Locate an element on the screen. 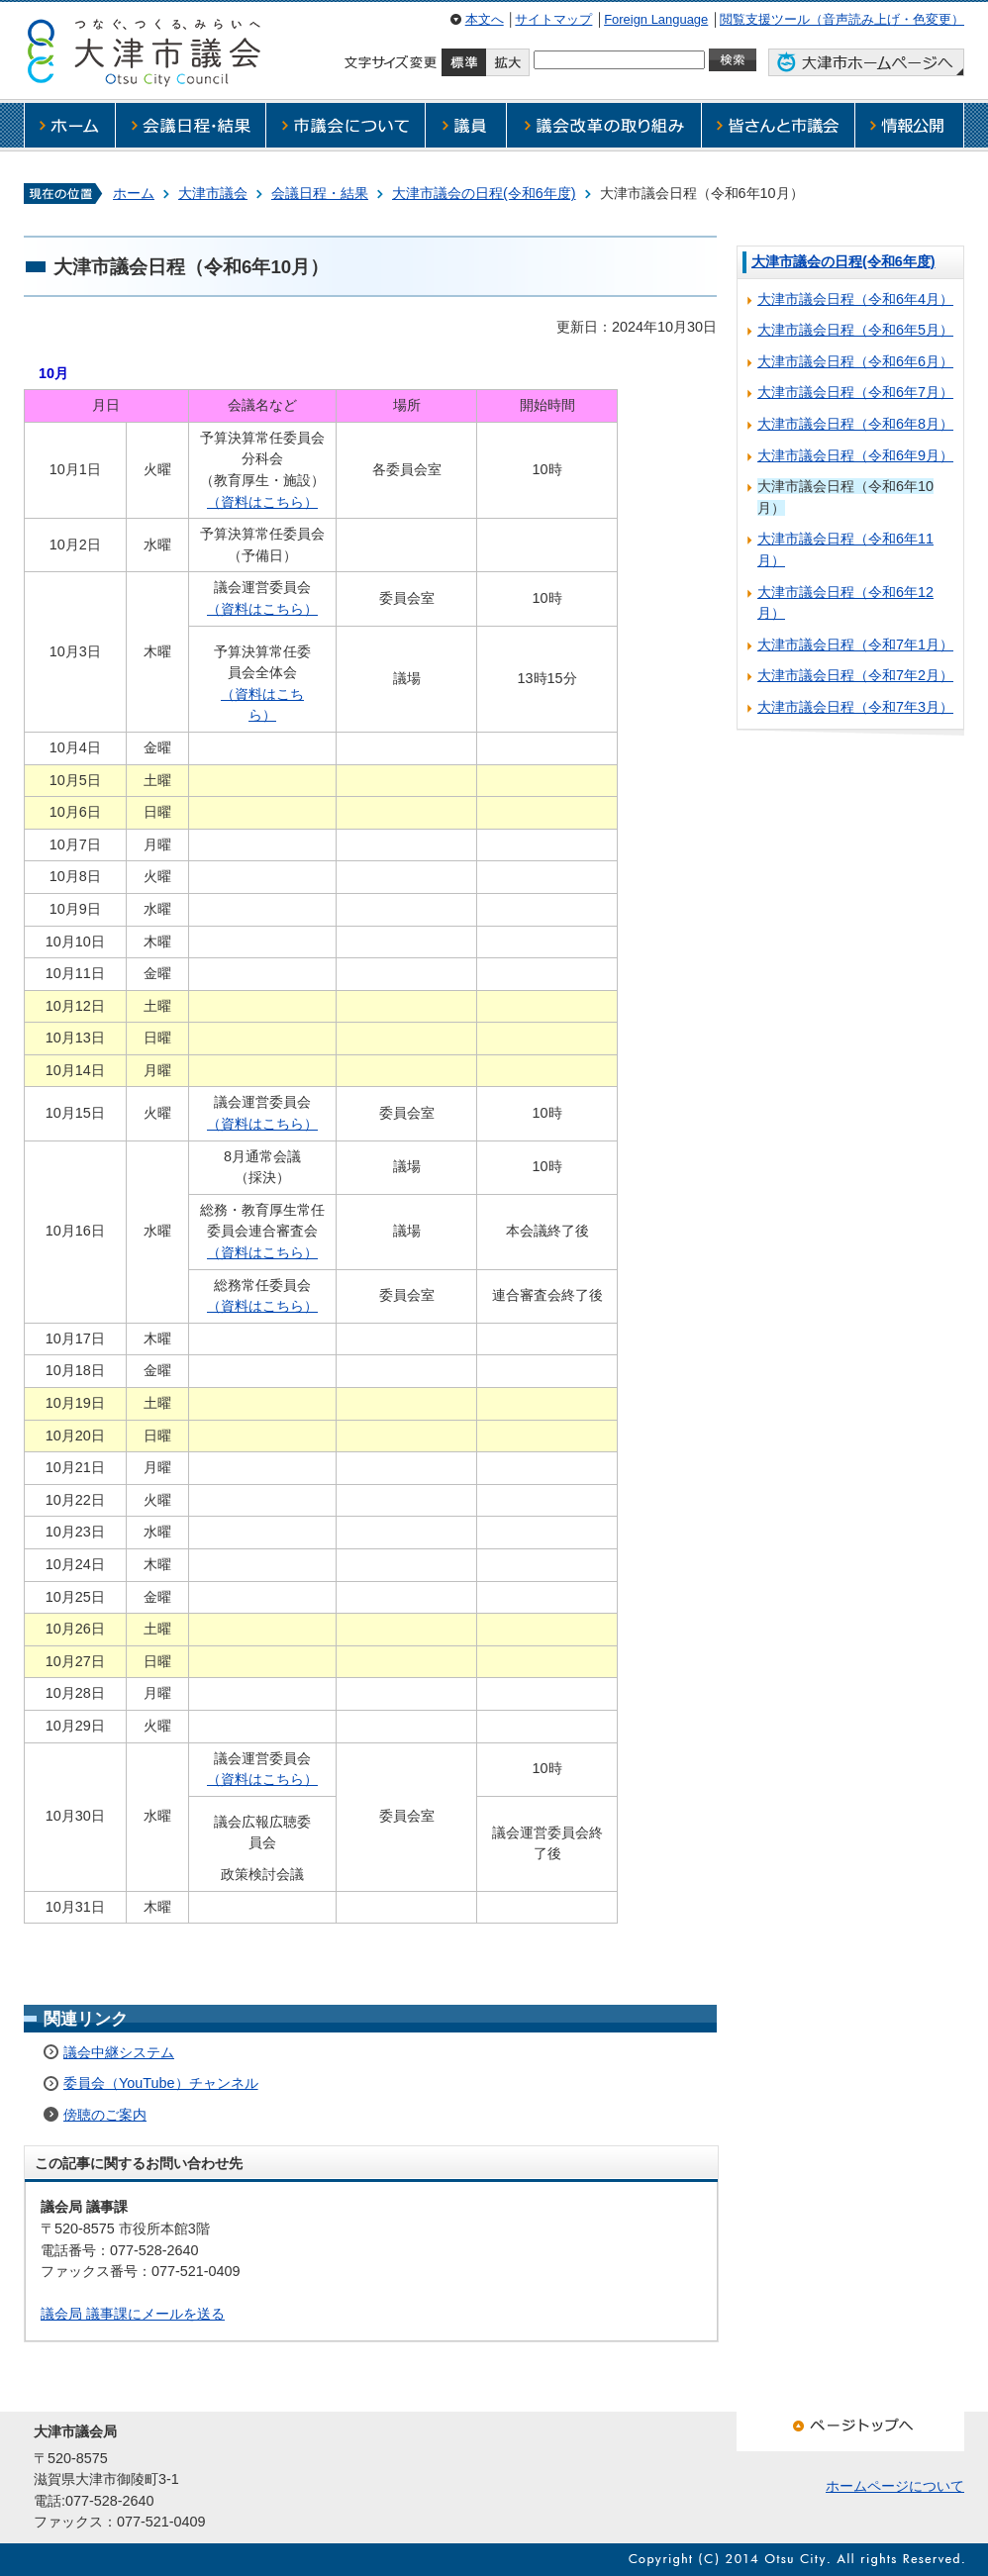 This screenshot has width=988, height=2576. （資料はこちら） is located at coordinates (262, 502).